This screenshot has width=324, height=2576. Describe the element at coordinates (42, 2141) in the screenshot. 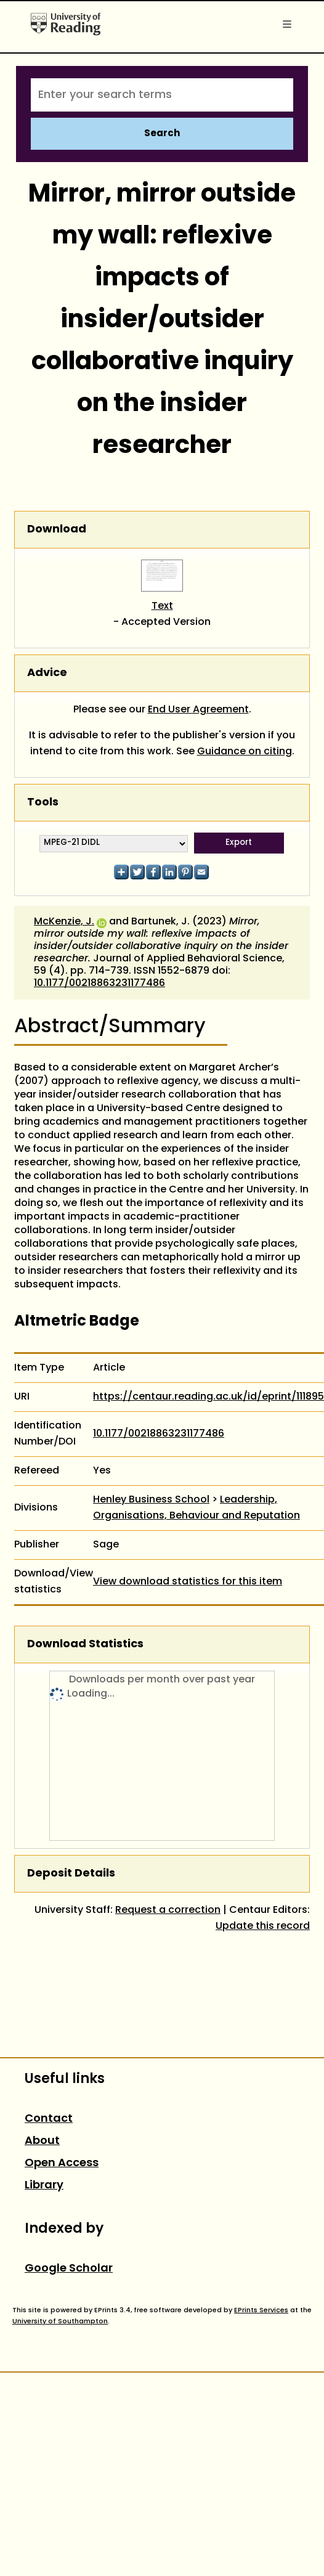

I see `About` at that location.